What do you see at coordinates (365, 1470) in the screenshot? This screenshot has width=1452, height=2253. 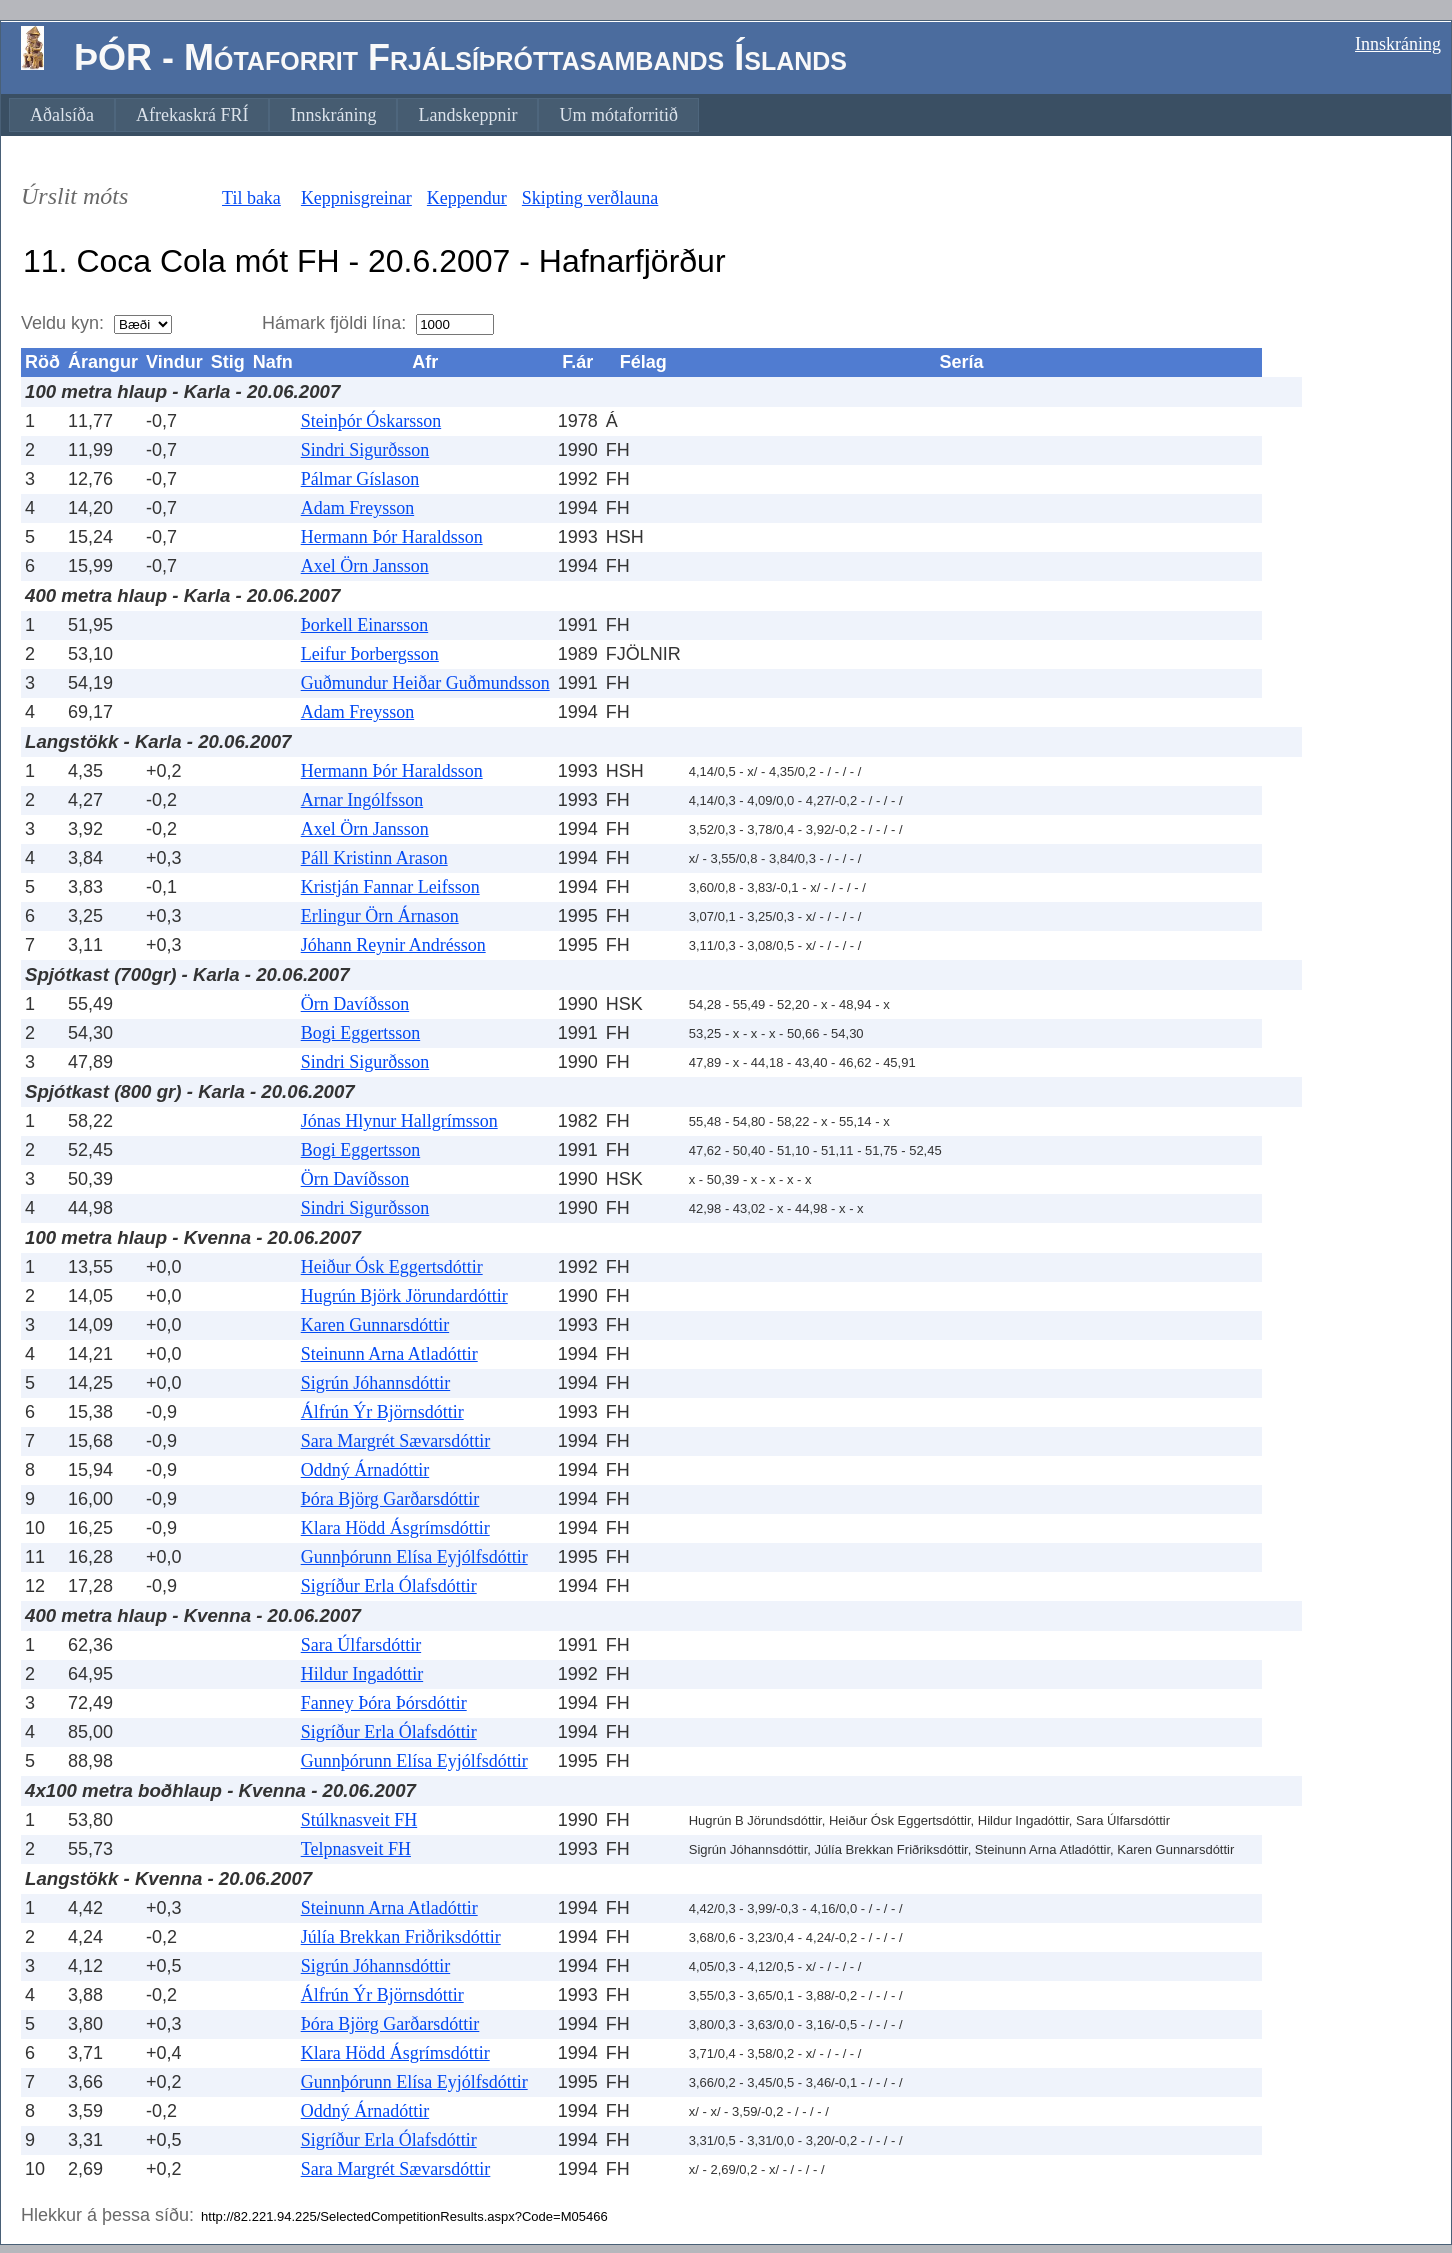 I see `Oddný Árnadóttir` at bounding box center [365, 1470].